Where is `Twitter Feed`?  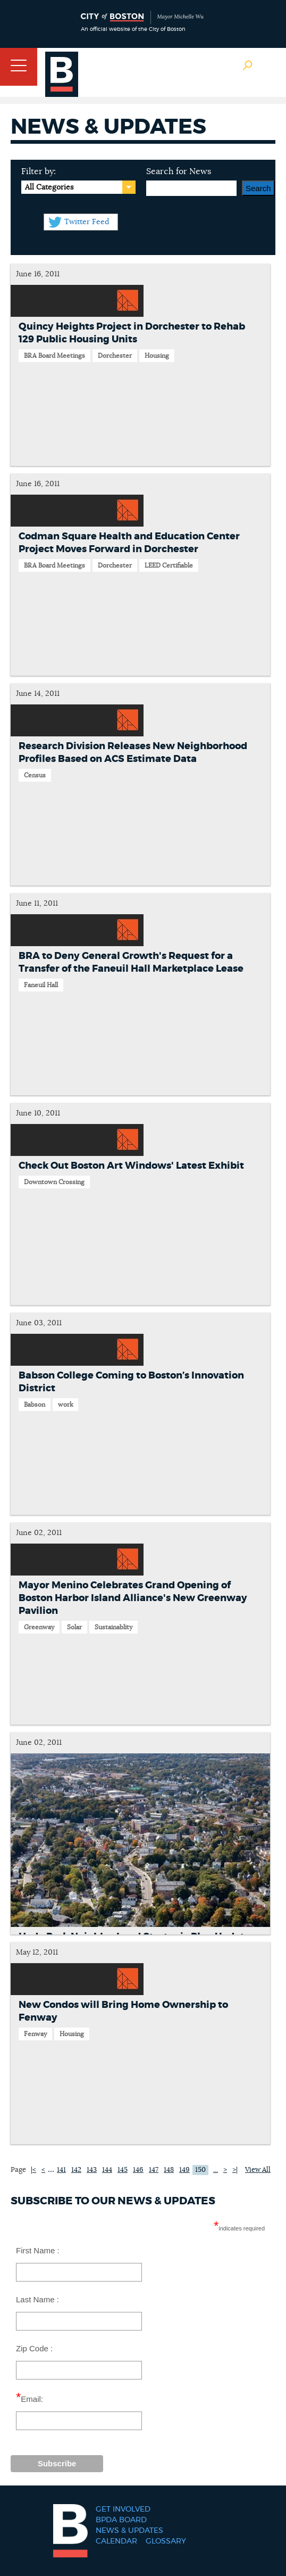
Twitter Feed is located at coordinates (86, 222).